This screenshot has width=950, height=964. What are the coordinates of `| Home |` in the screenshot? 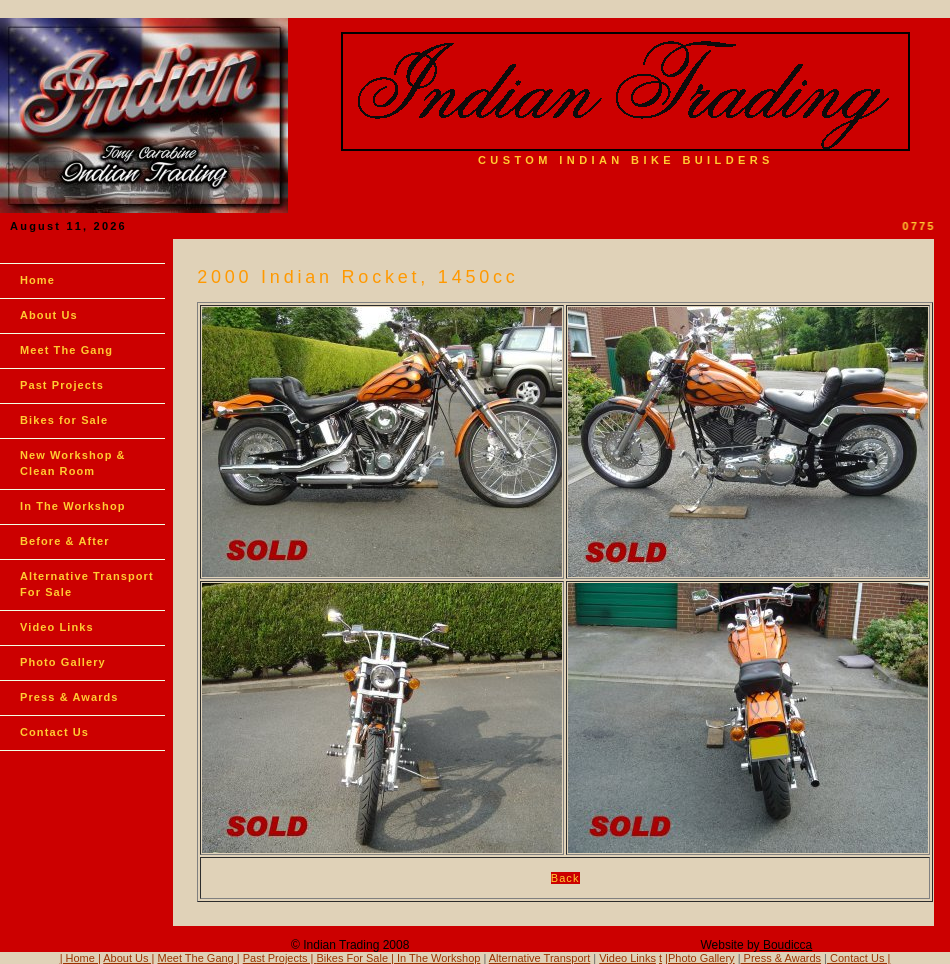 It's located at (80, 958).